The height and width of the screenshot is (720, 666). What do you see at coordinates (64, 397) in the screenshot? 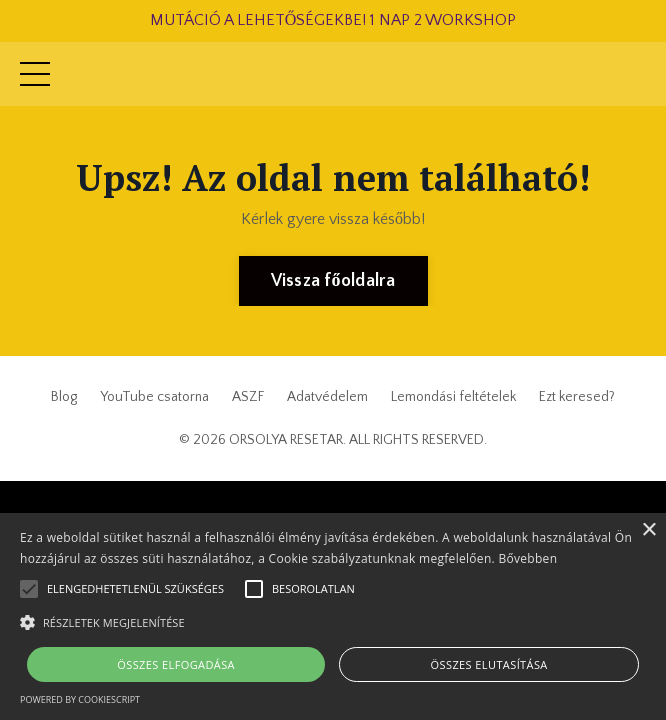
I see `Blog` at bounding box center [64, 397].